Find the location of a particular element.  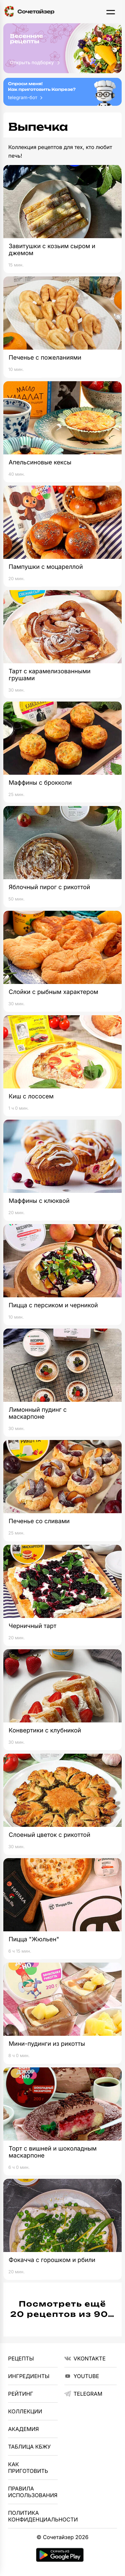

Таблица КБЖУ is located at coordinates (29, 2446).